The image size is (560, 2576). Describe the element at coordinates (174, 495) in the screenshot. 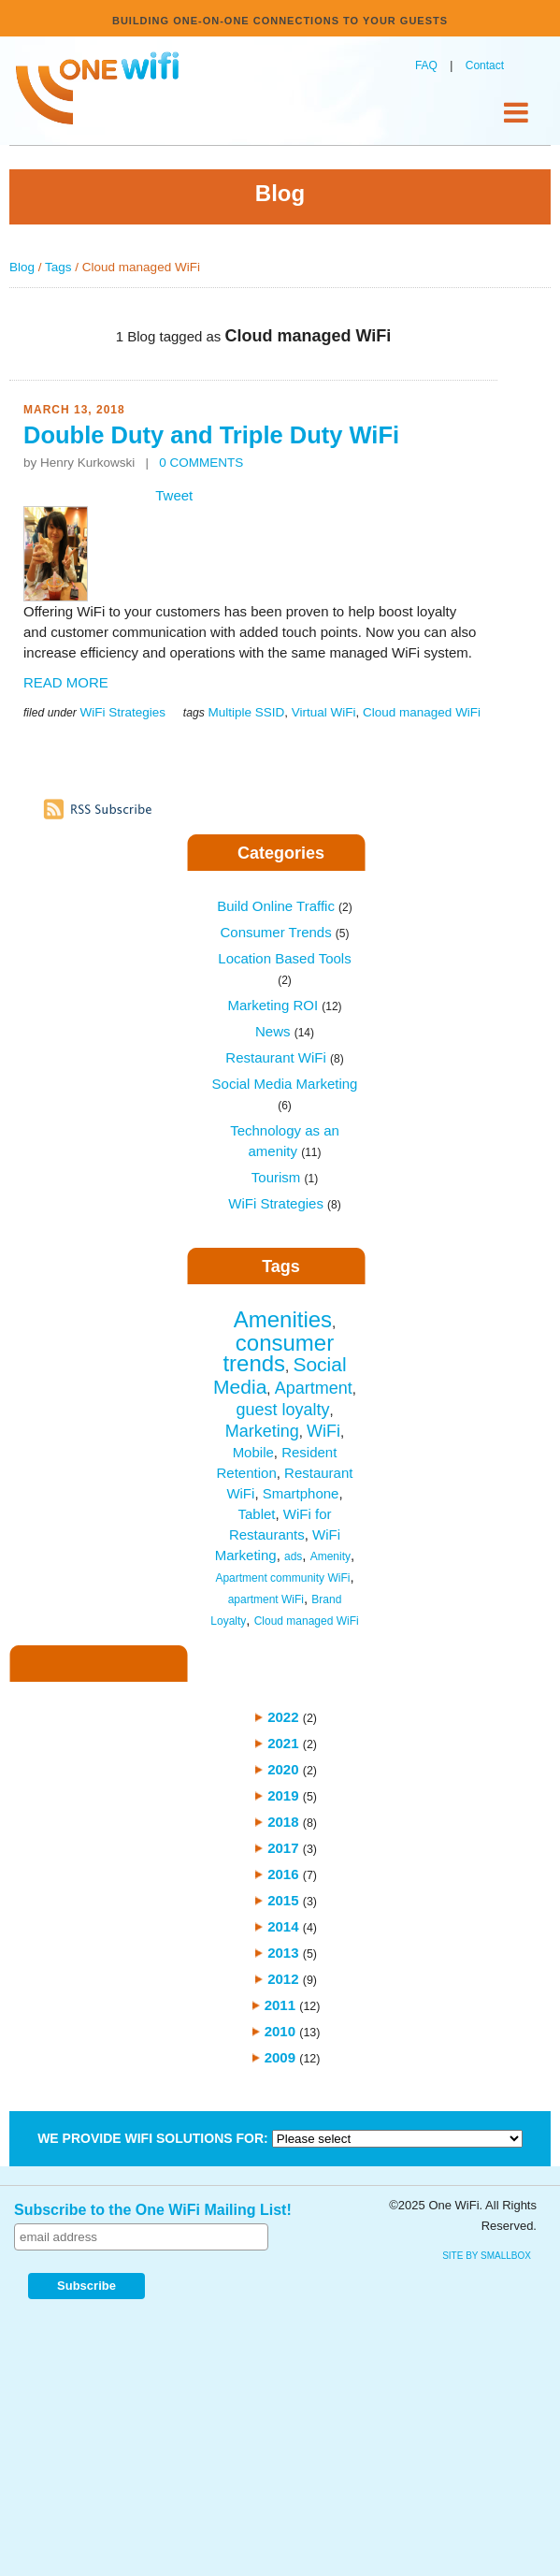

I see `Tweet` at that location.